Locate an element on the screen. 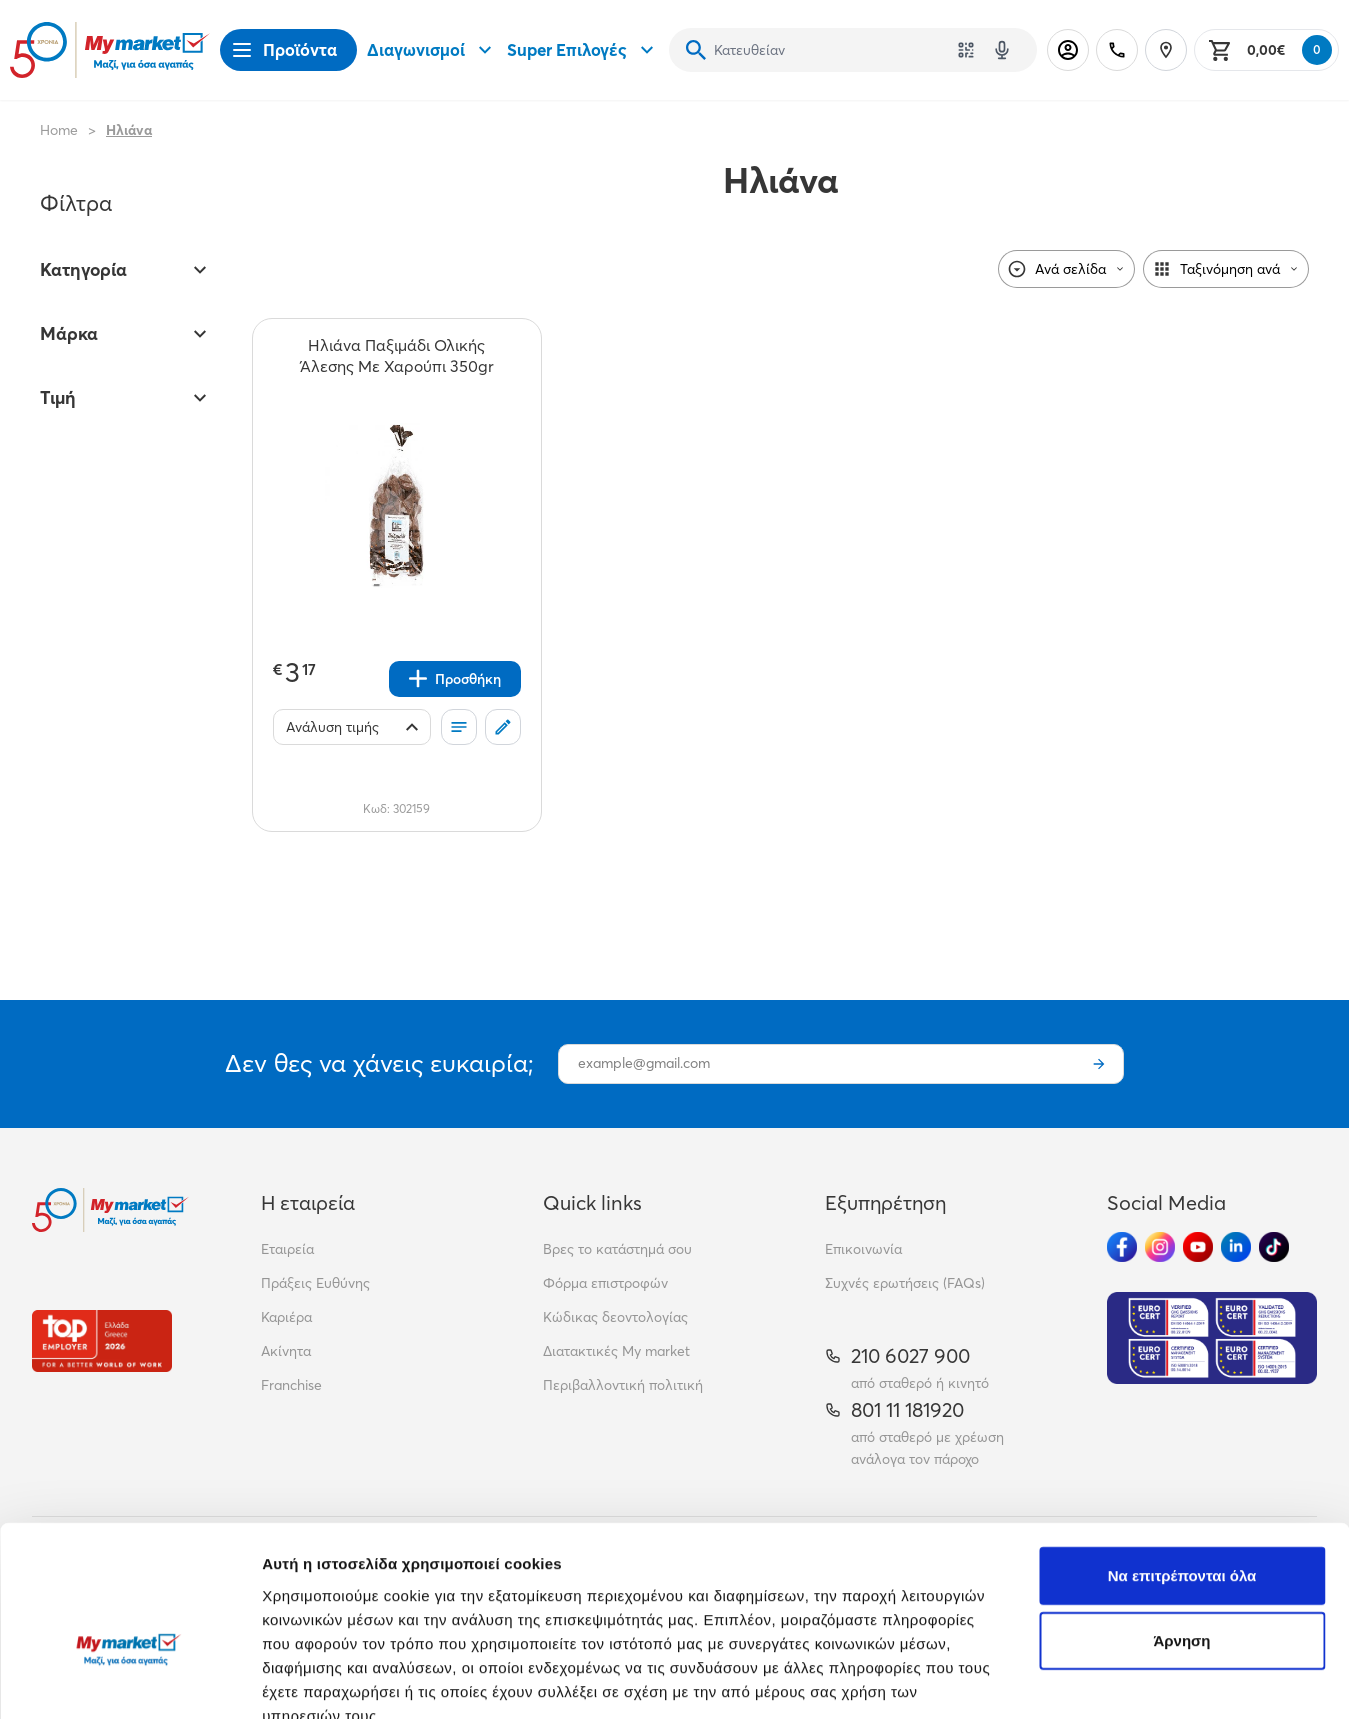 Image resolution: width=1349 pixels, height=1719 pixels. Περιβαλλοντική πολιτική is located at coordinates (623, 1385).